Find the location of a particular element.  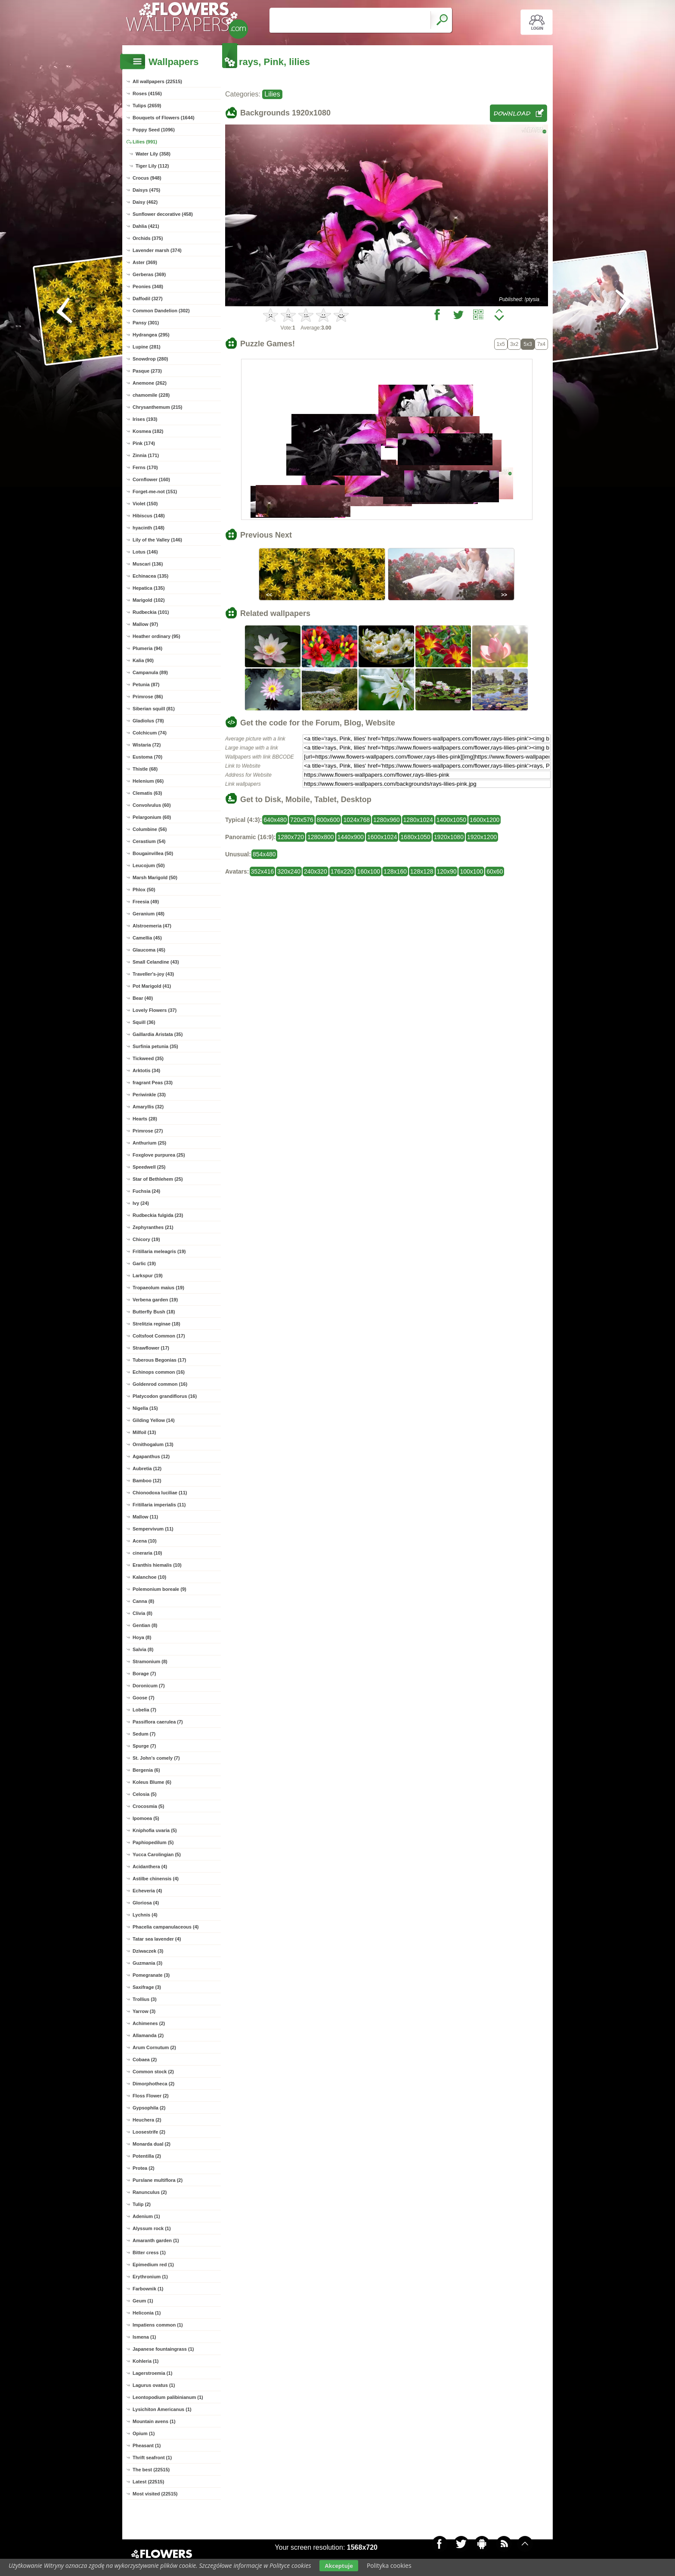

Orchids (375) is located at coordinates (148, 238).